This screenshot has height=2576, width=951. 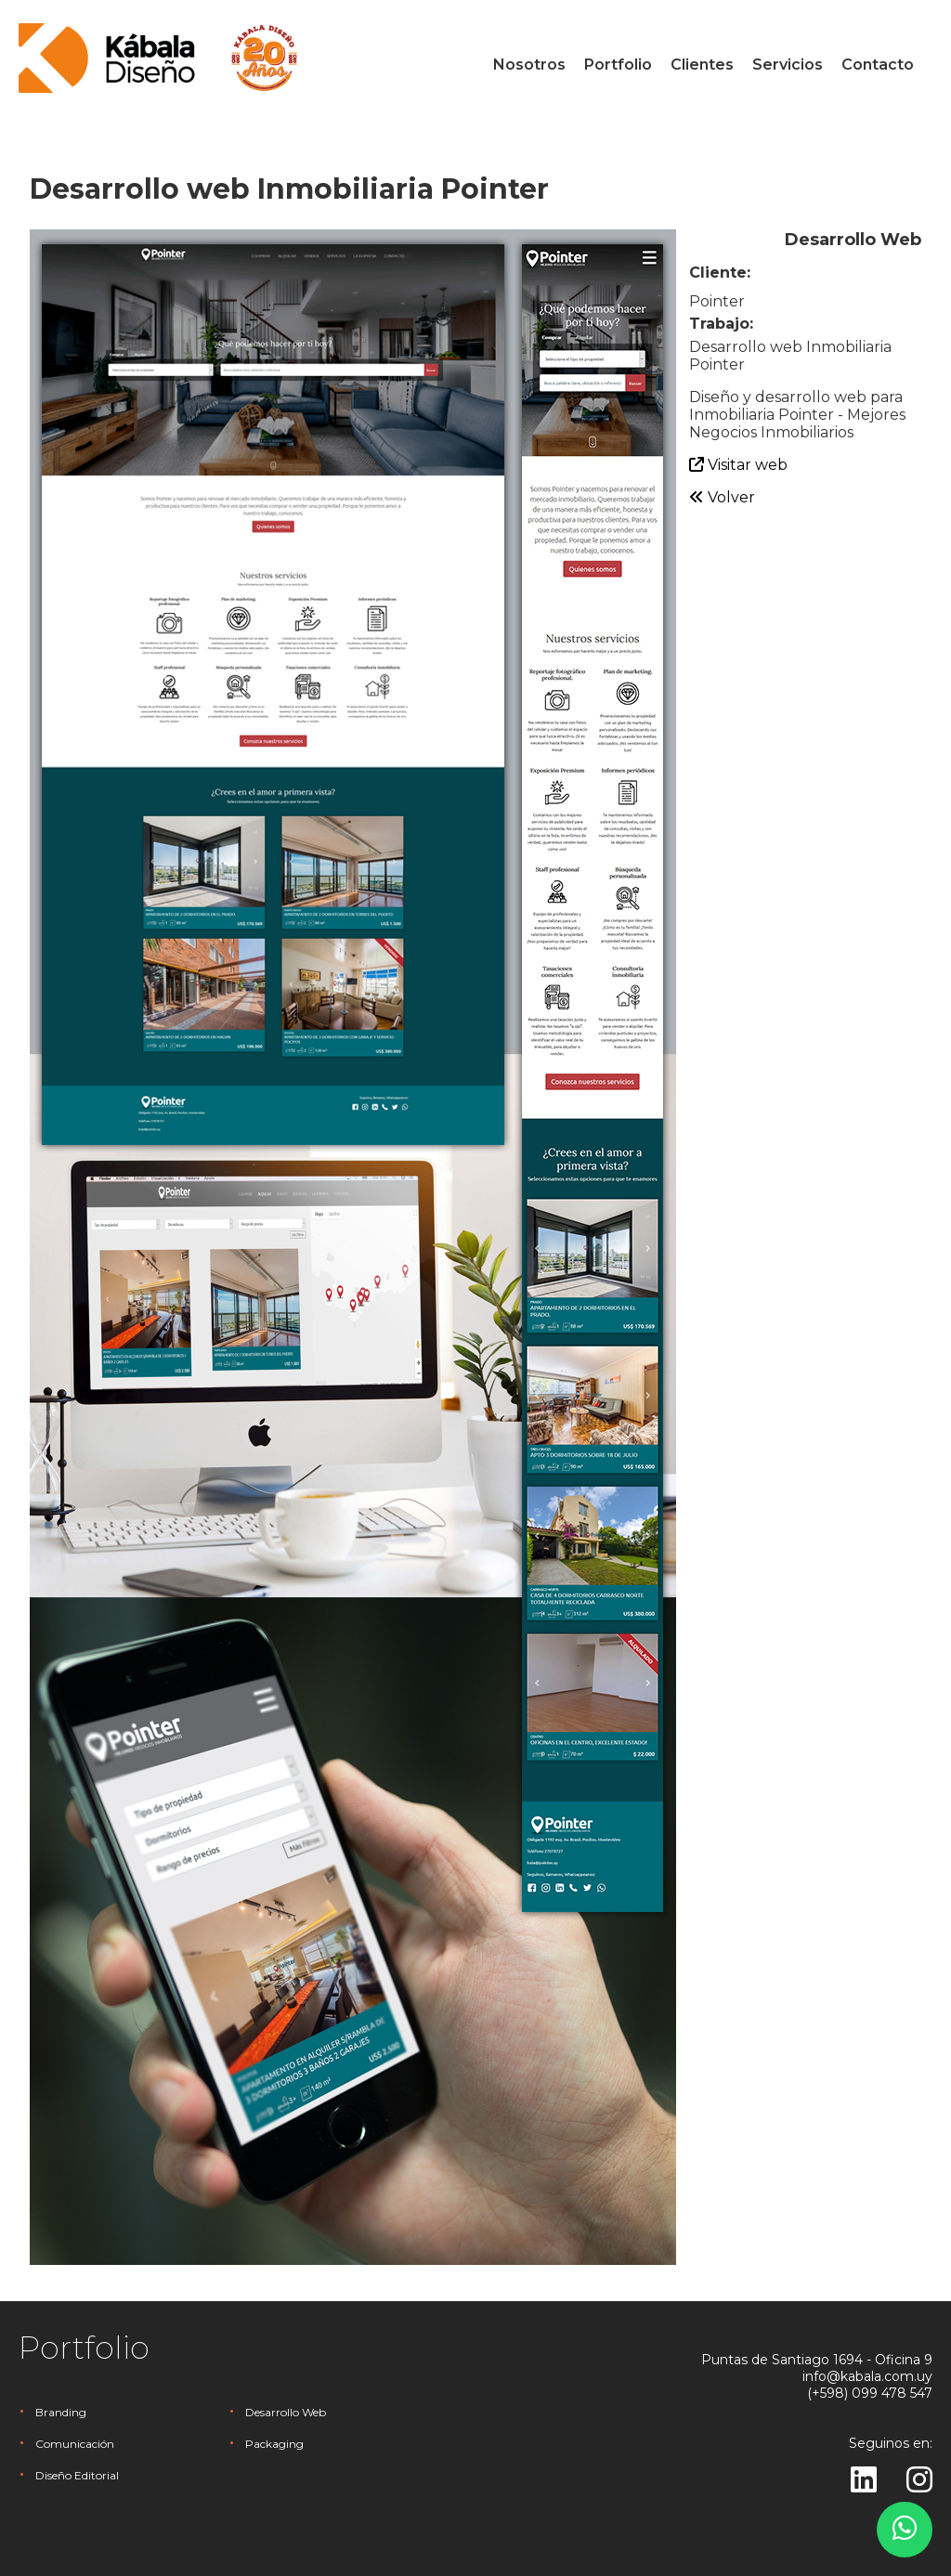 I want to click on Diseño Editorial, so click(x=77, y=2475).